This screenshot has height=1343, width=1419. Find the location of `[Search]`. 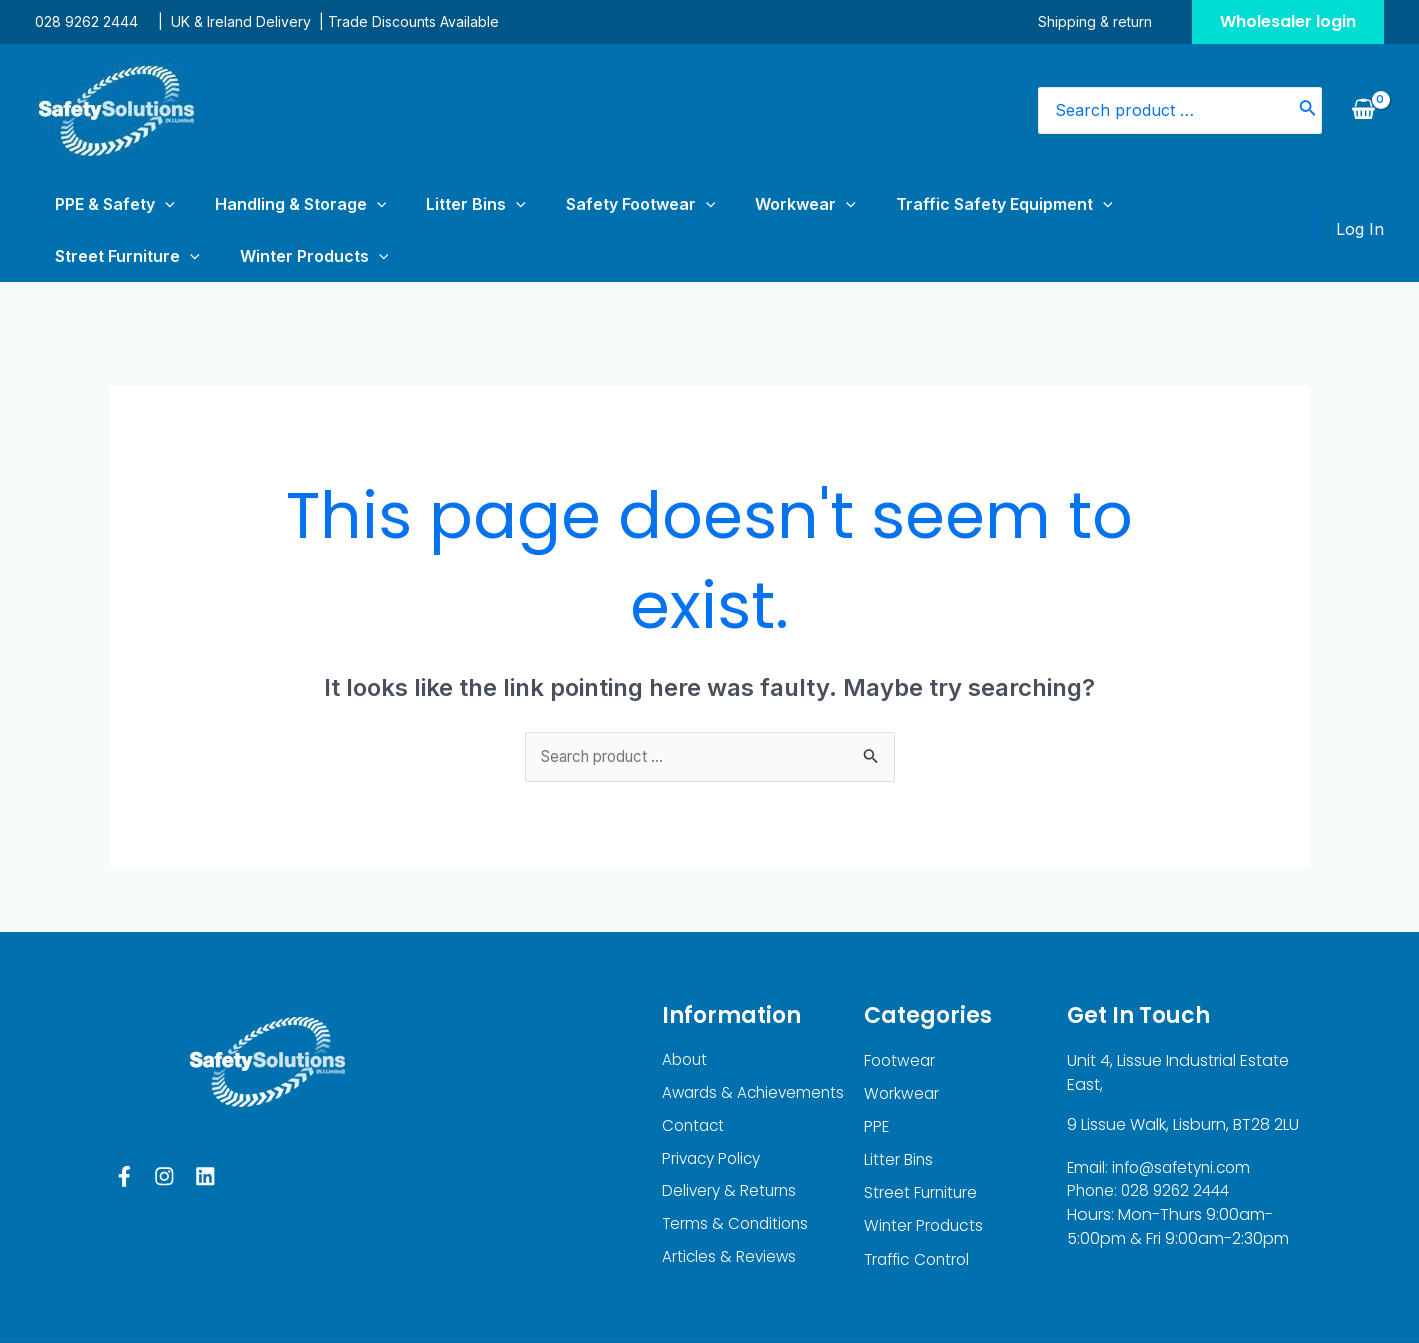

[Search] is located at coordinates (1308, 110).